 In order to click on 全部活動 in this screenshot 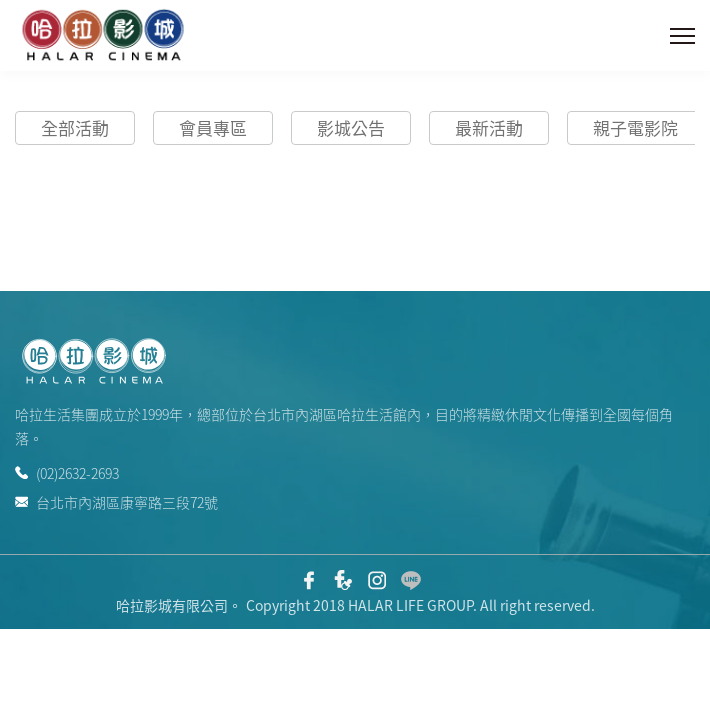, I will do `click(75, 127)`.